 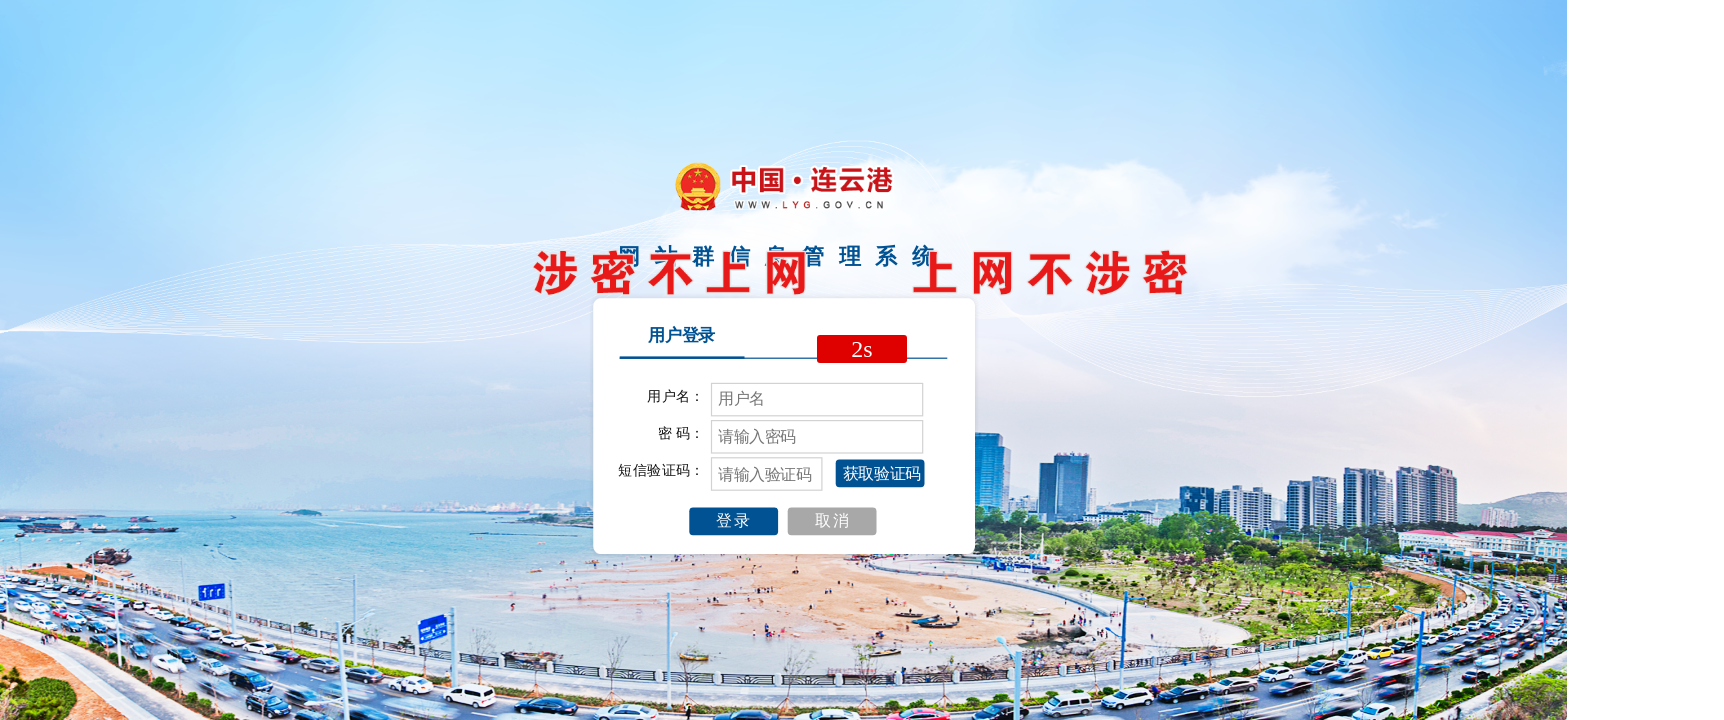 What do you see at coordinates (861, 349) in the screenshot?
I see `2s` at bounding box center [861, 349].